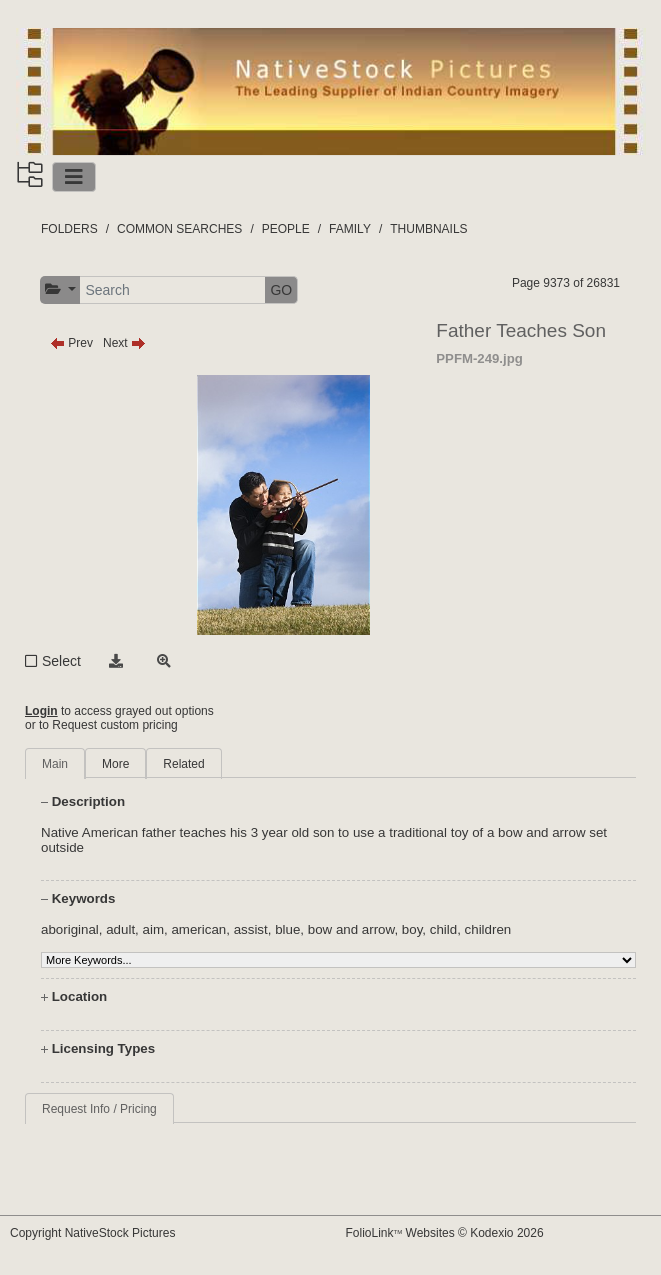 The width and height of the screenshot is (661, 1275). What do you see at coordinates (281, 290) in the screenshot?
I see `GO` at bounding box center [281, 290].